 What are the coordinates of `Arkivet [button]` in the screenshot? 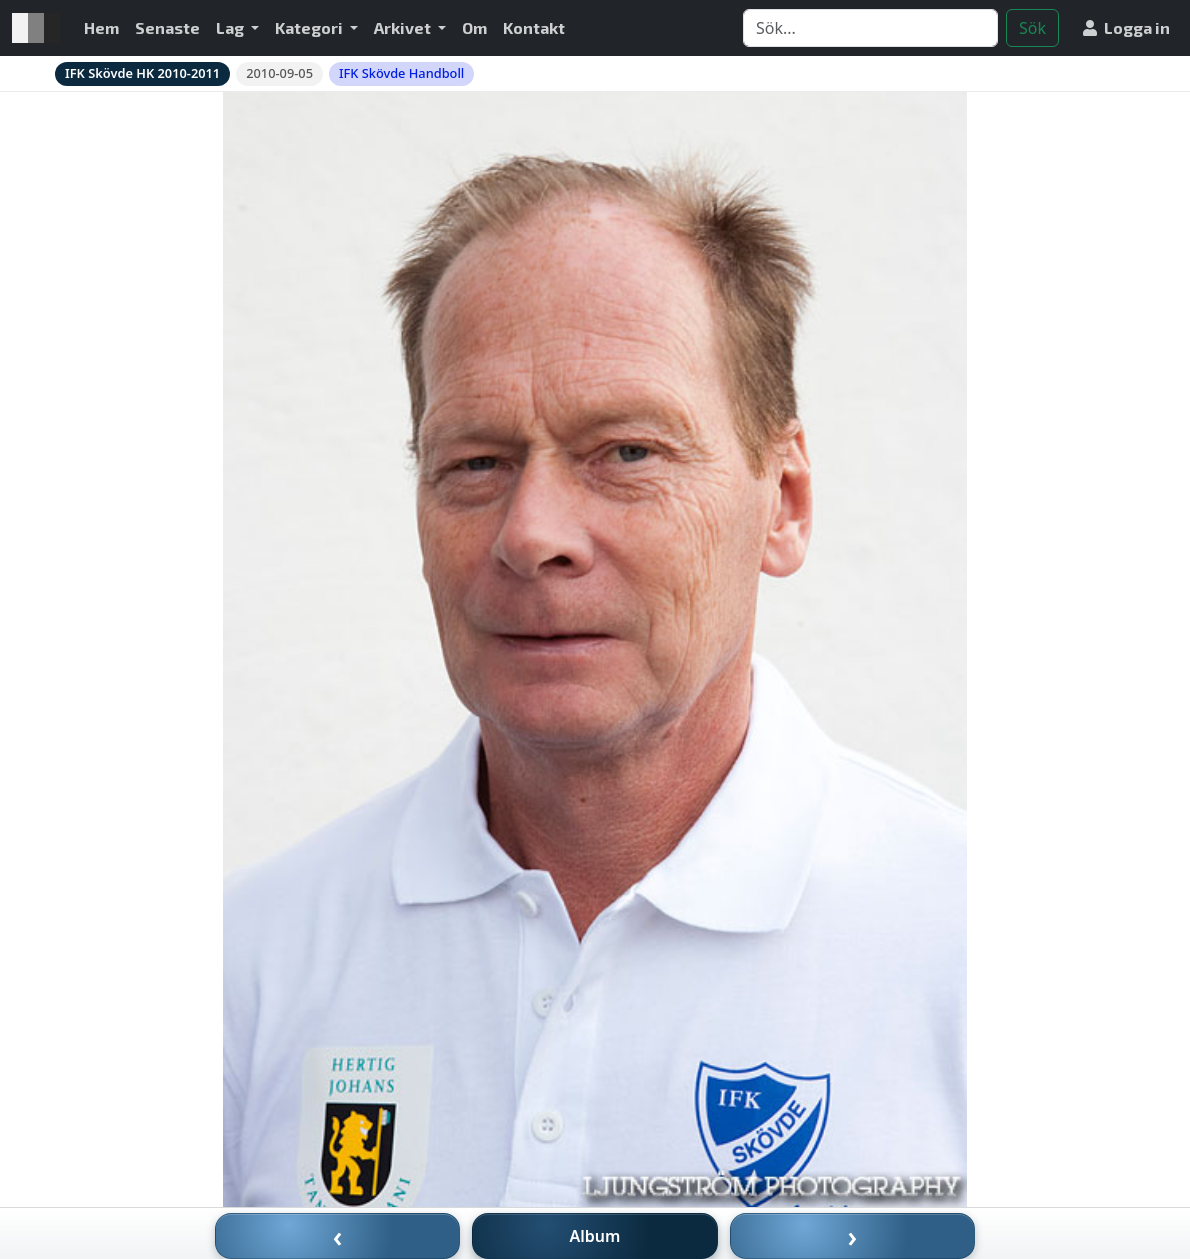 It's located at (404, 27).